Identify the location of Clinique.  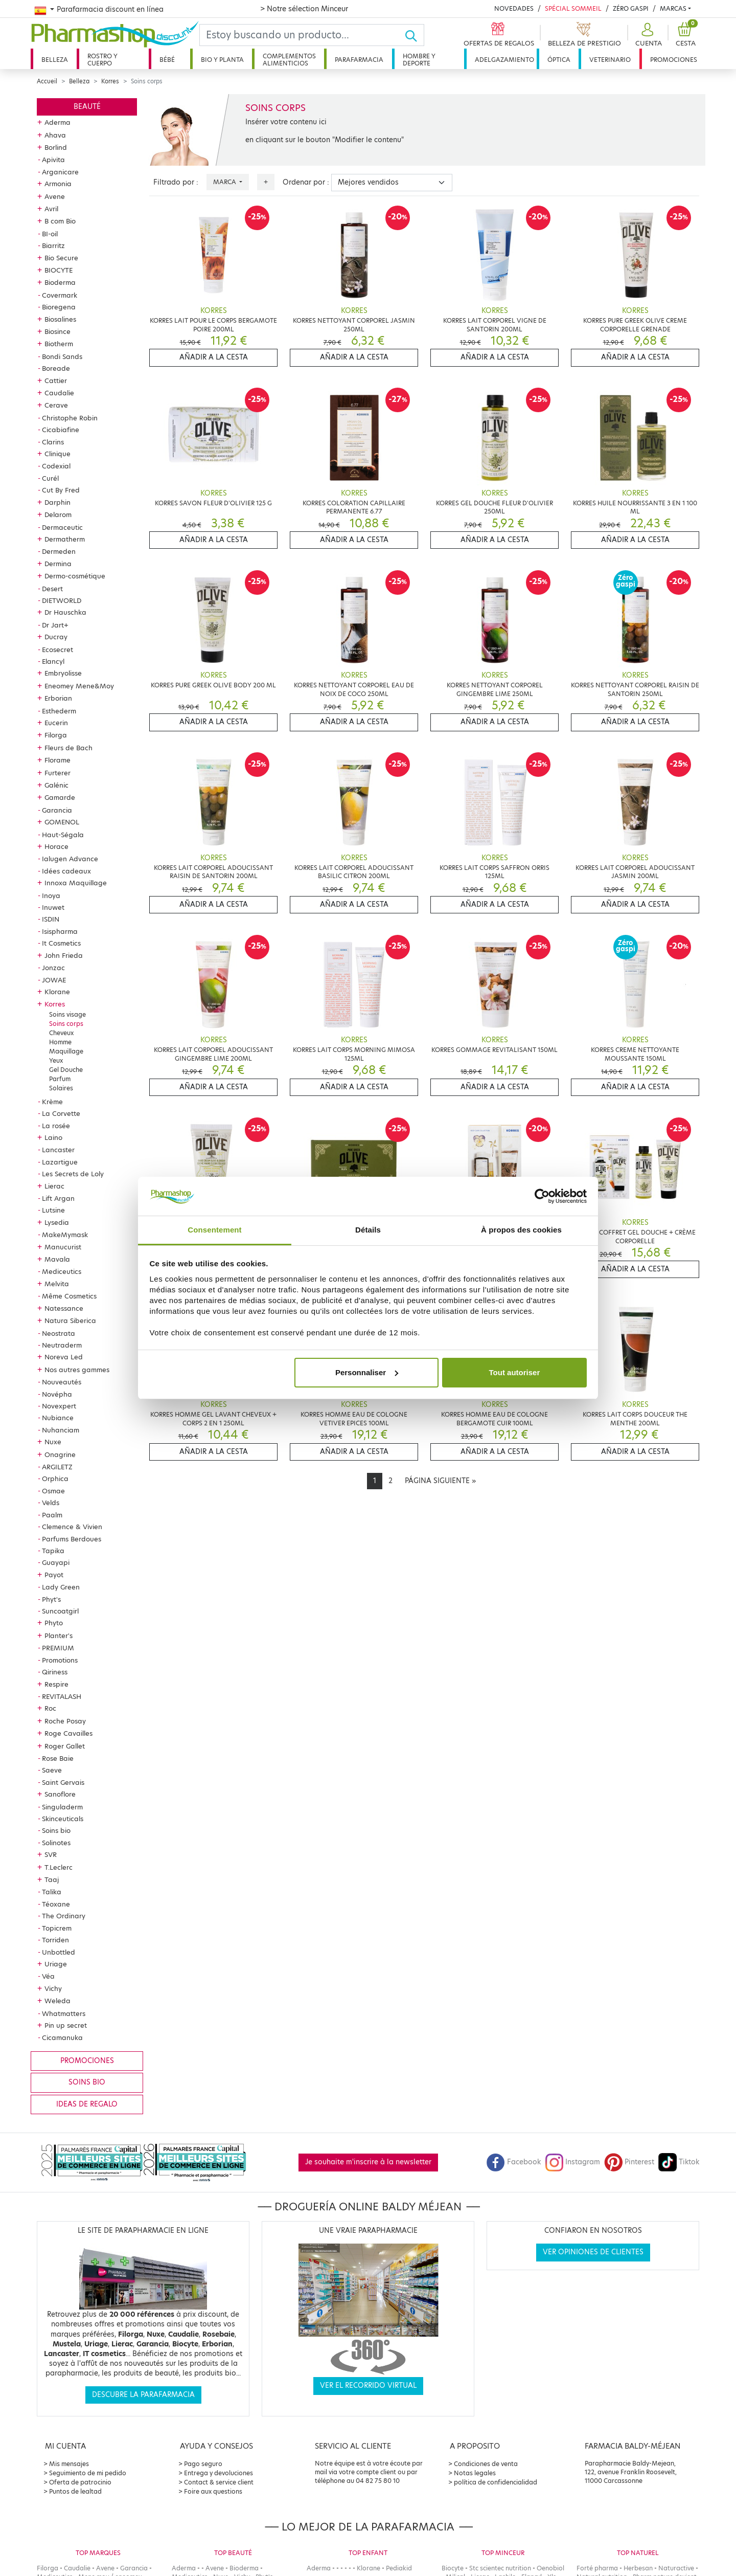
(57, 453).